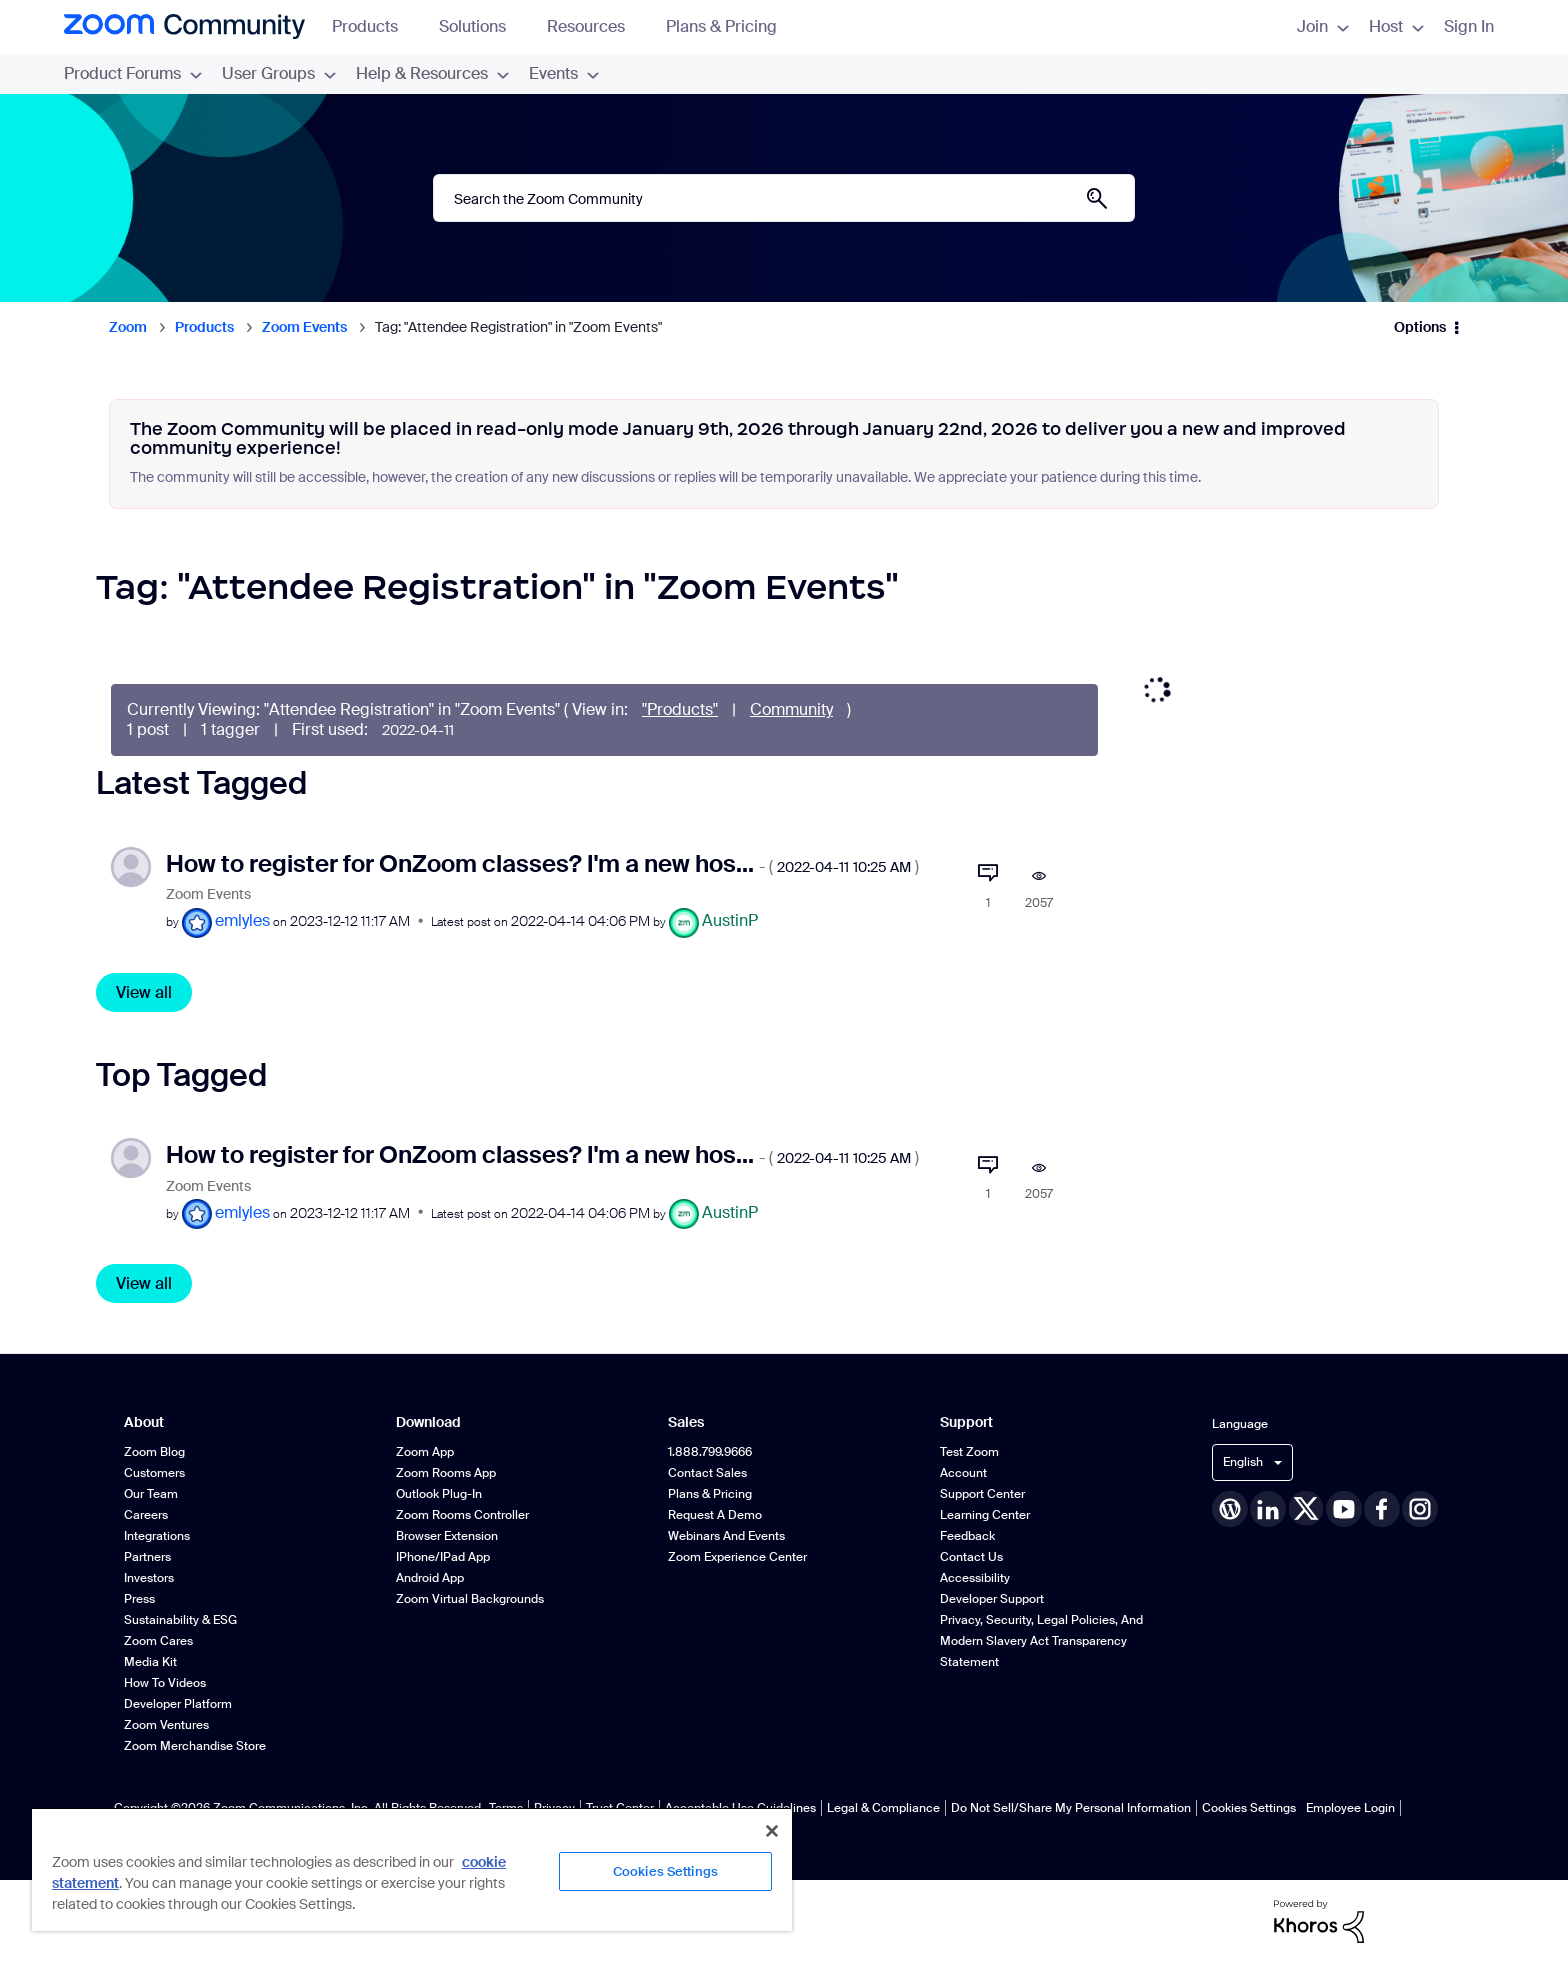 The image size is (1568, 1963). What do you see at coordinates (443, 1557) in the screenshot?
I see `iPhone/iPad App` at bounding box center [443, 1557].